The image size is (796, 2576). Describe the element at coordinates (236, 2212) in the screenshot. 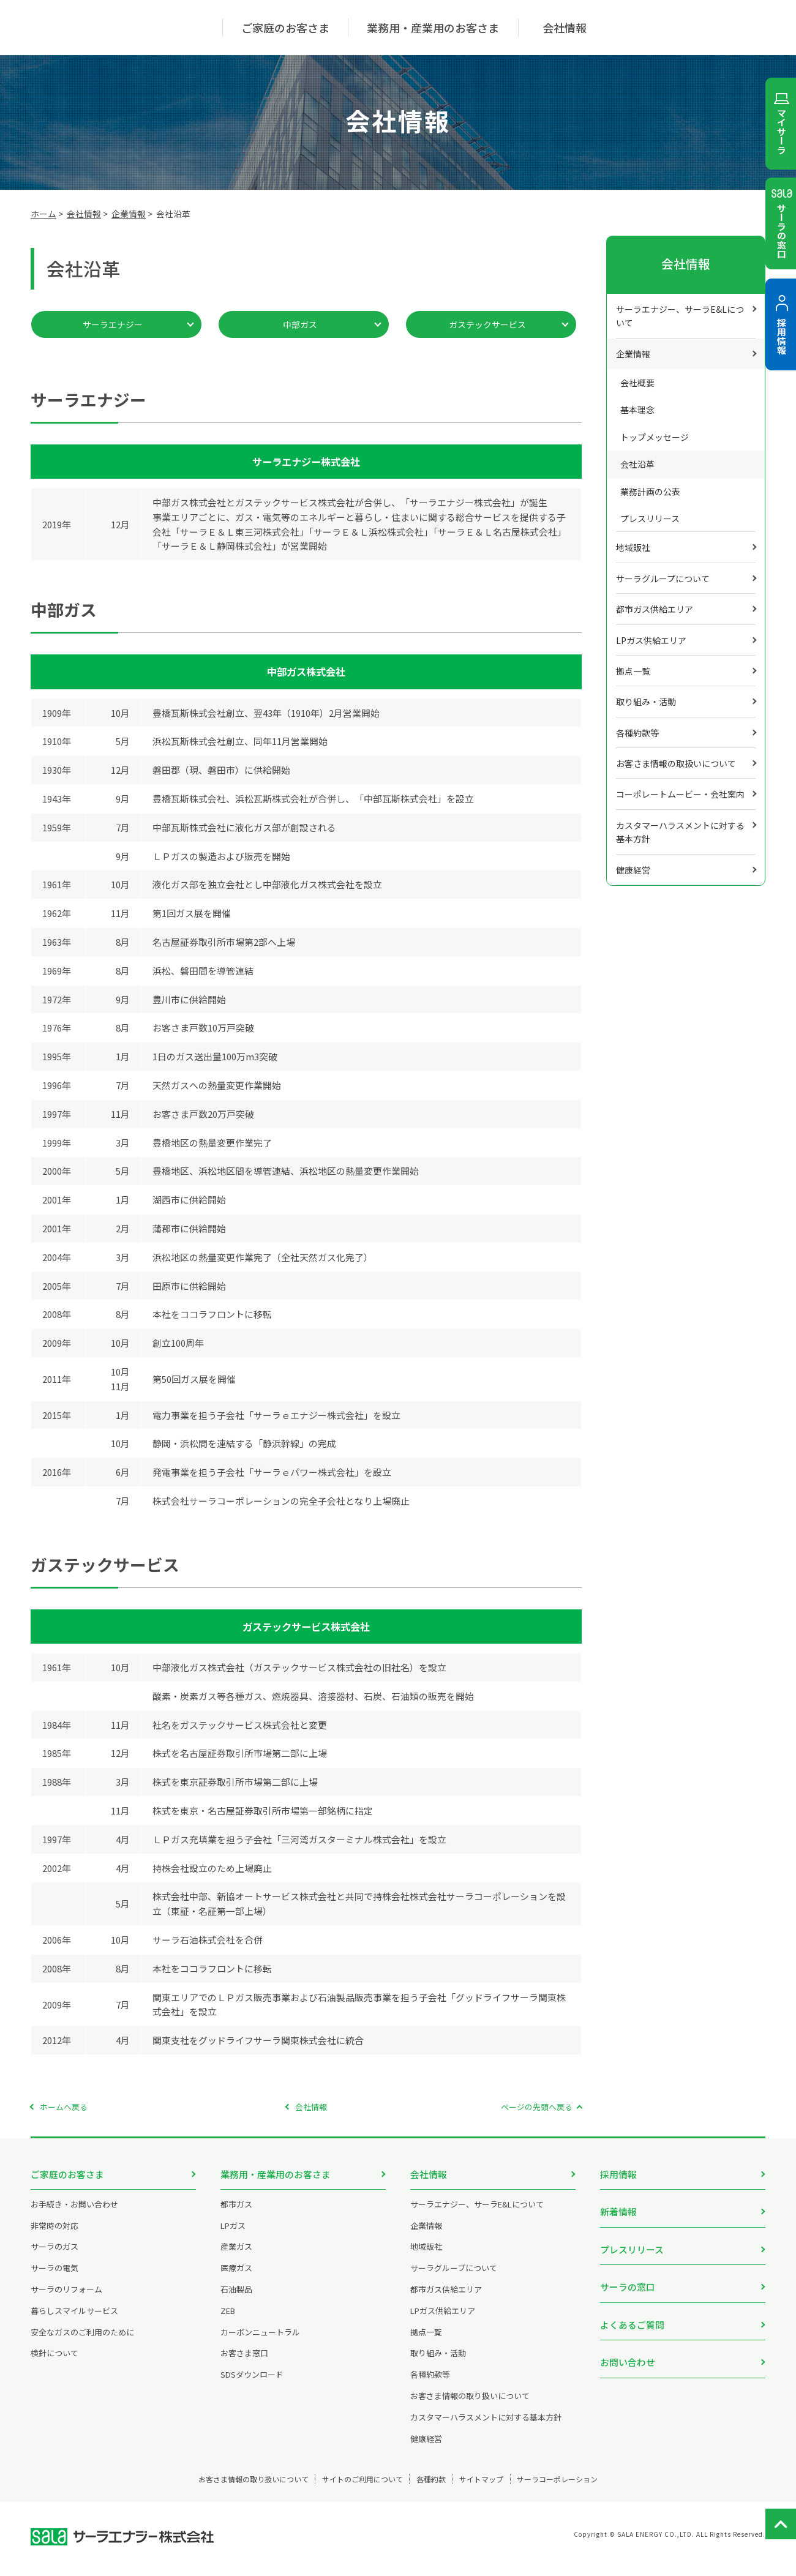

I see `都市ガス` at that location.